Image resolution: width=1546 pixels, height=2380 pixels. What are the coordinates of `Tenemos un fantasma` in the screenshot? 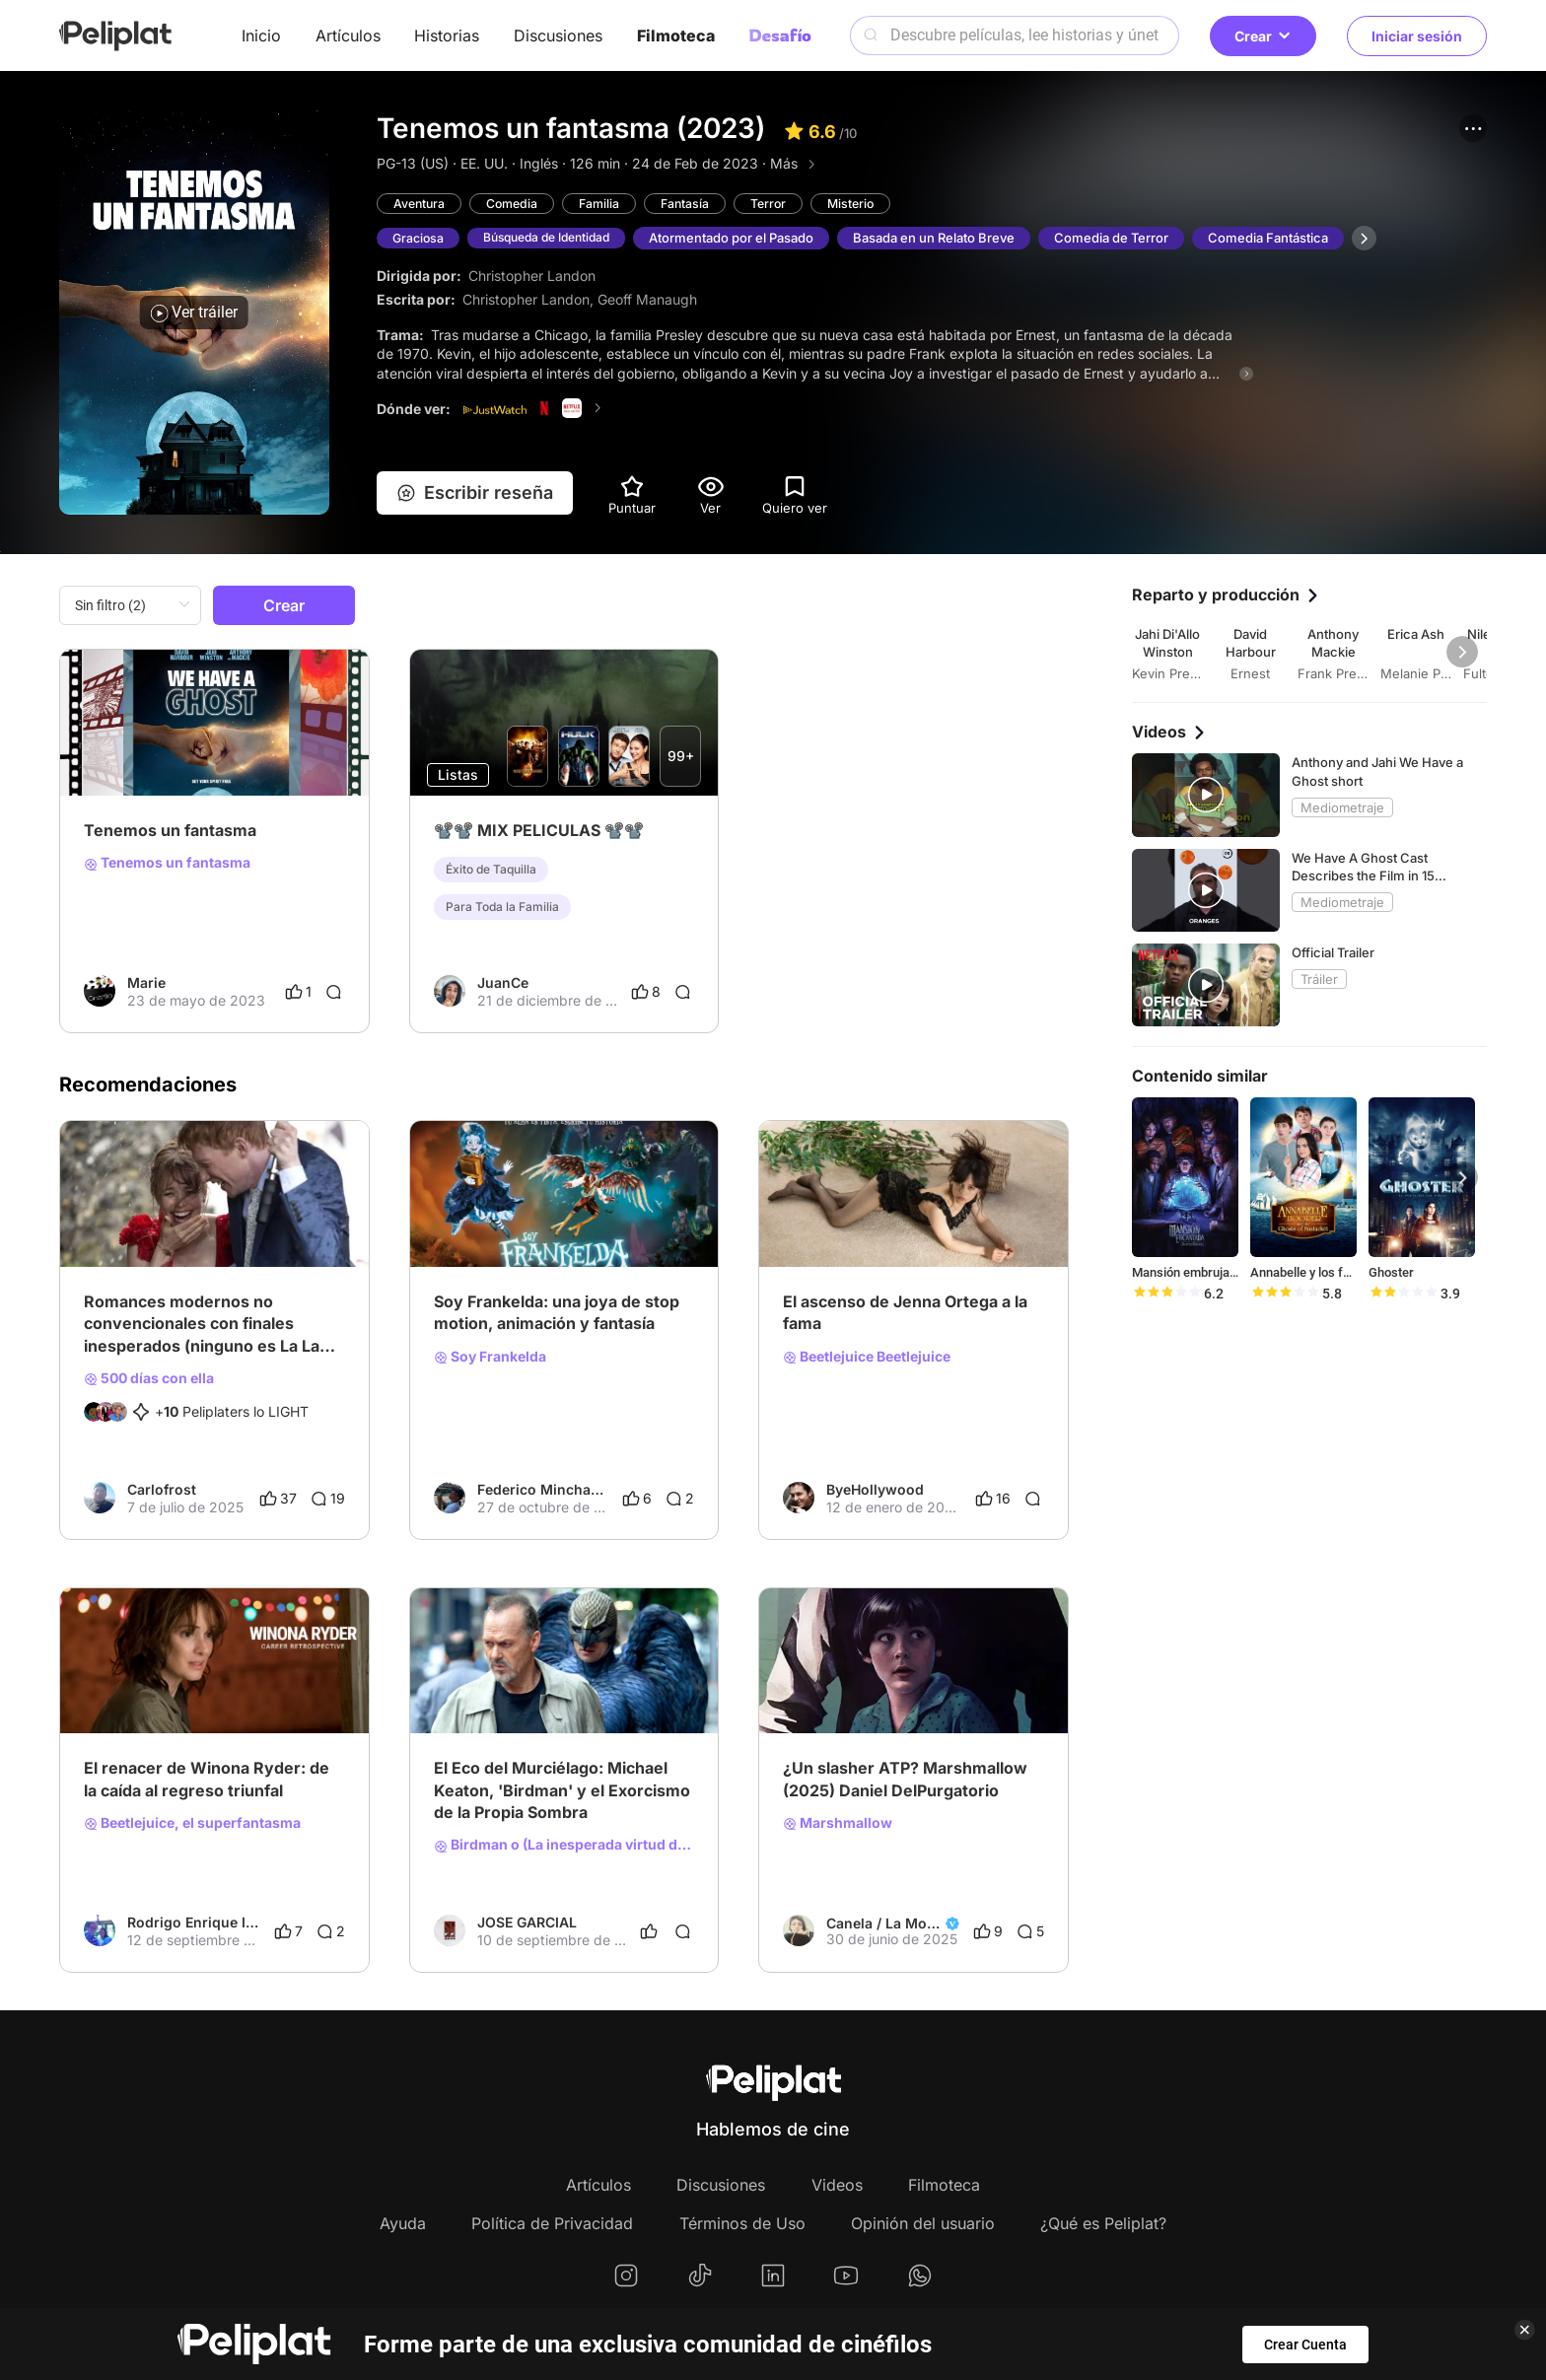 It's located at (167, 863).